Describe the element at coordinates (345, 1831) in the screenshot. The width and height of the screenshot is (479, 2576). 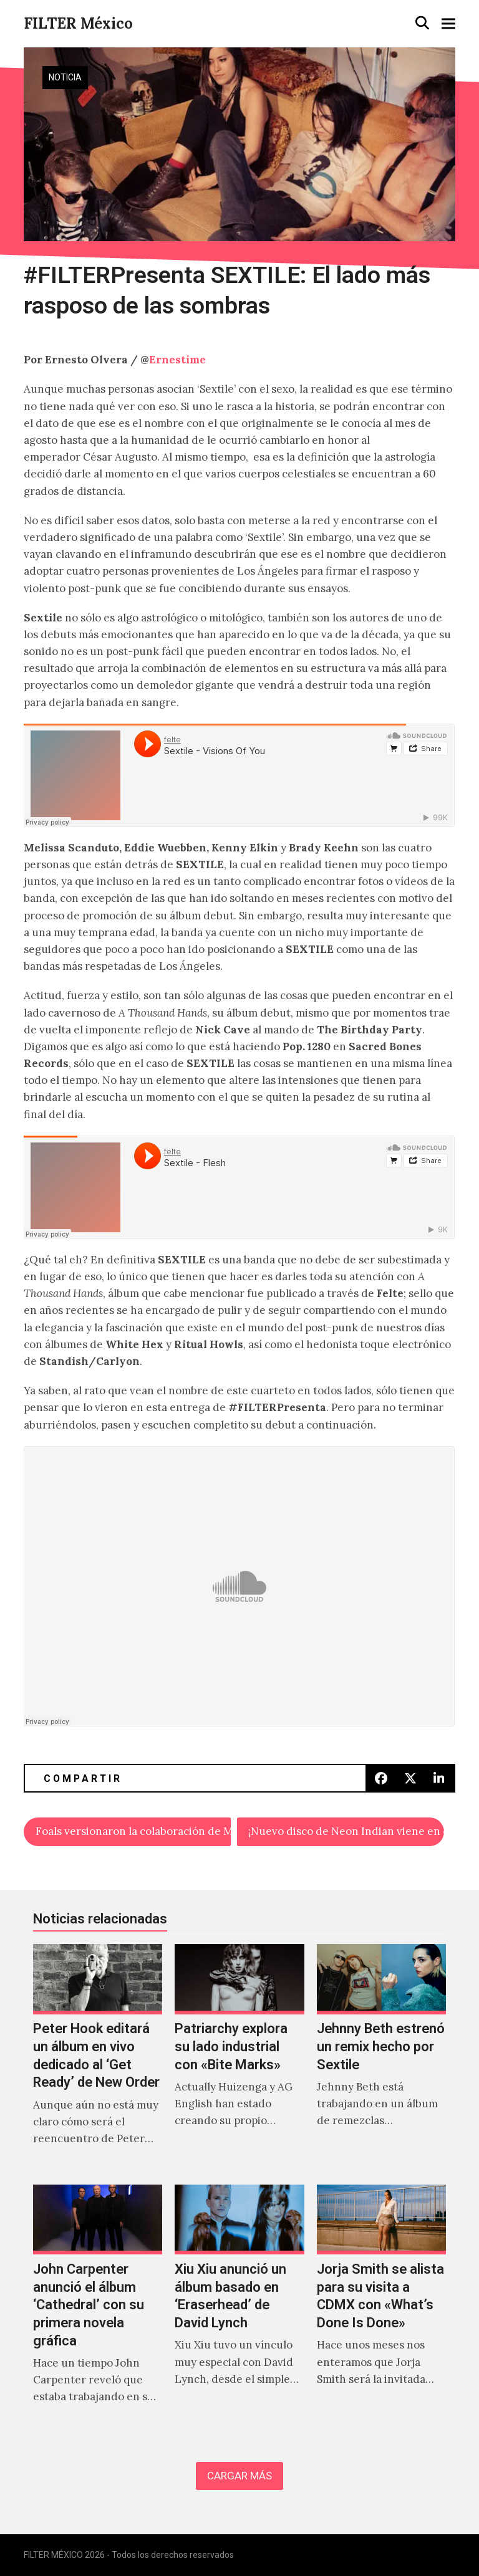
I see `¡Nuevo disco de Neon Indian viene en camino!` at that location.